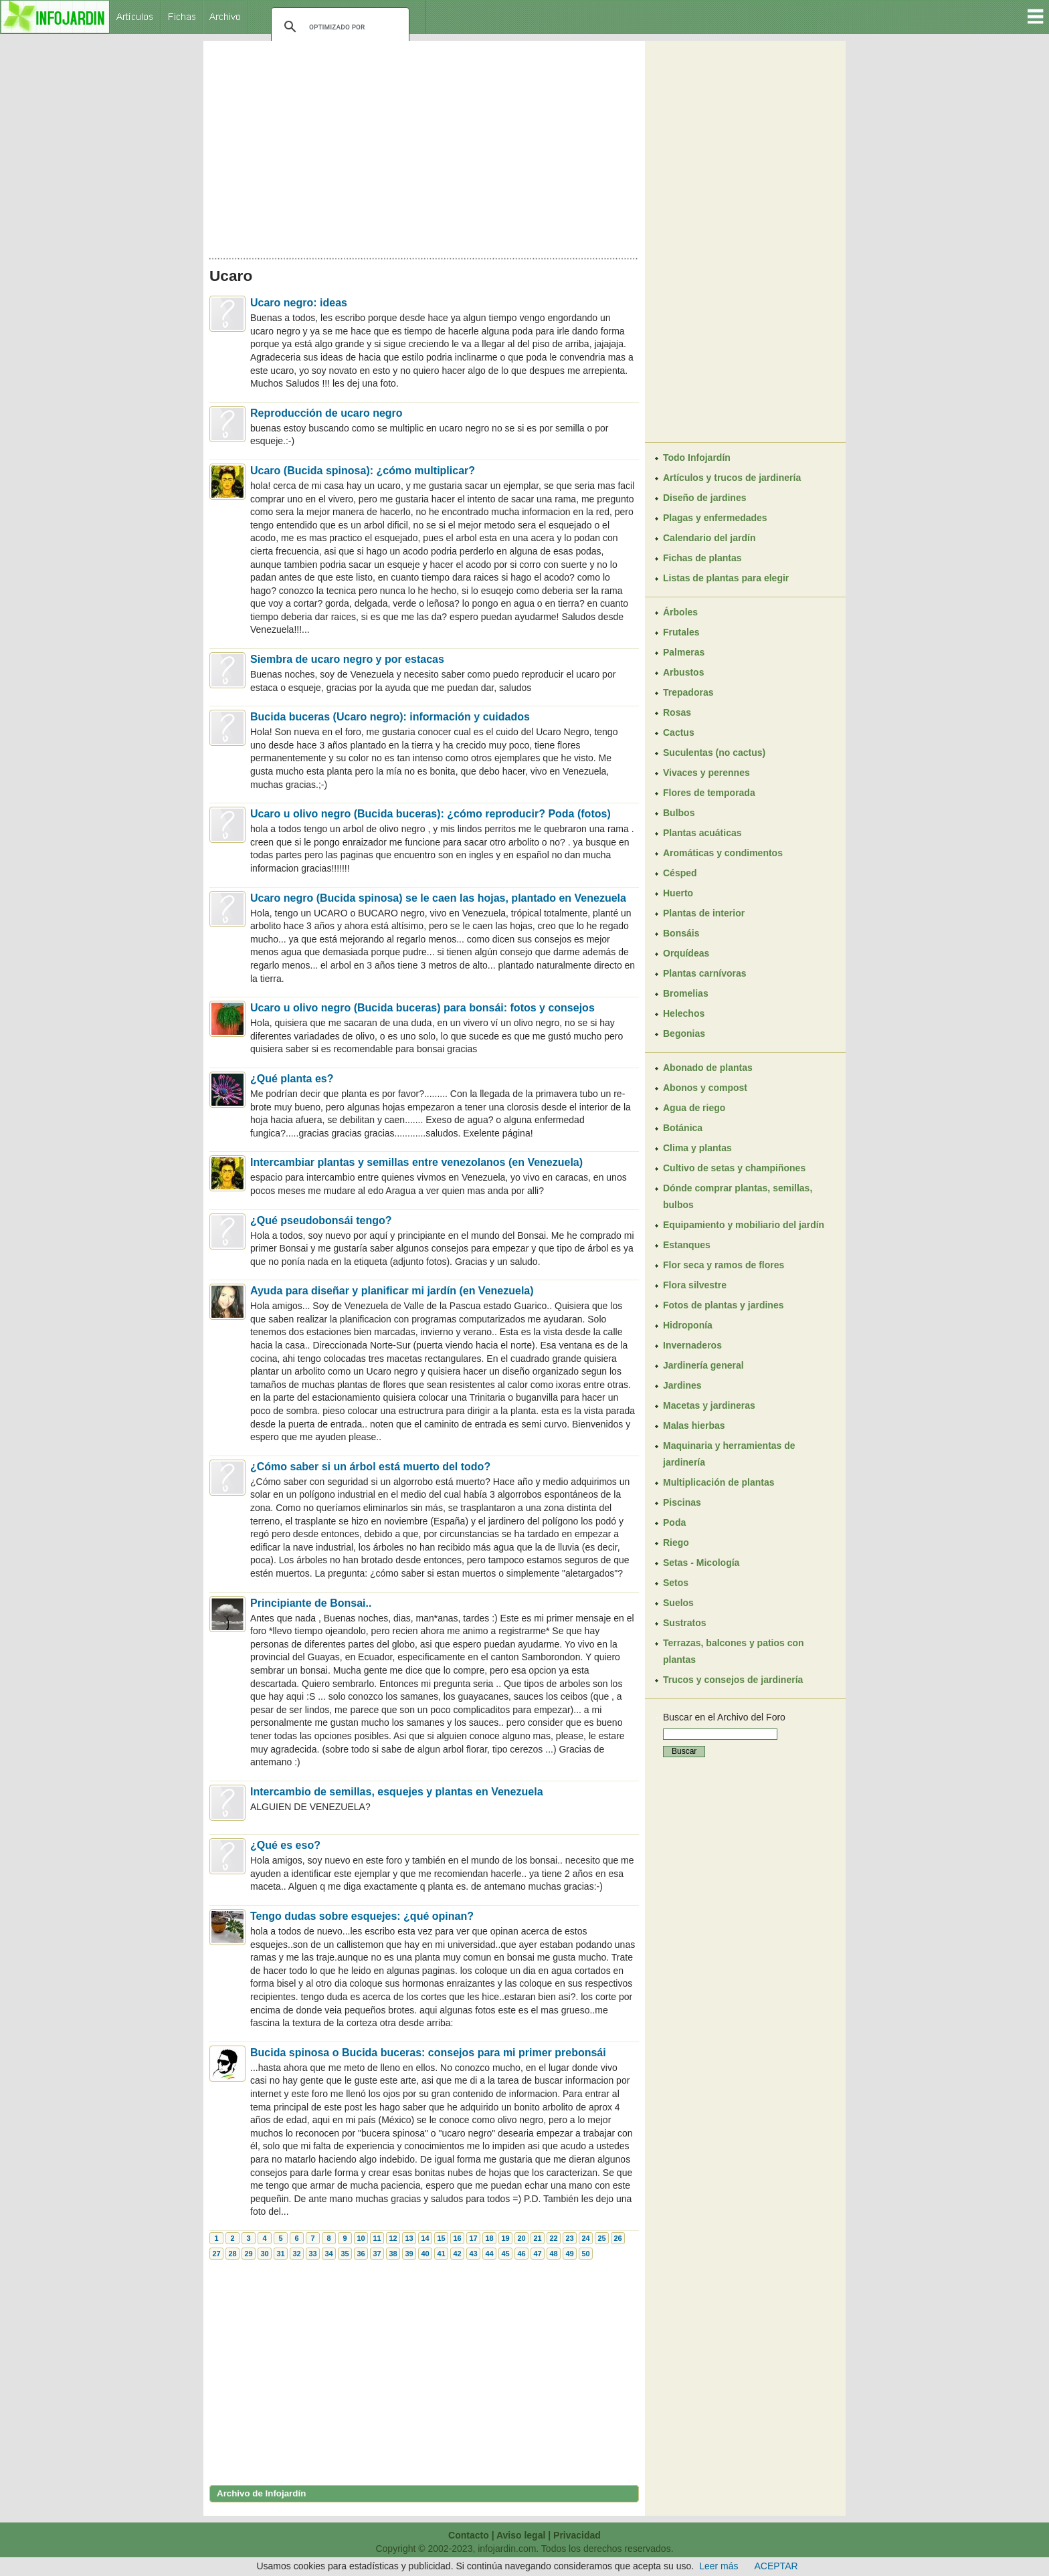 This screenshot has height=2576, width=1049. I want to click on Vivaces y perennes, so click(706, 772).